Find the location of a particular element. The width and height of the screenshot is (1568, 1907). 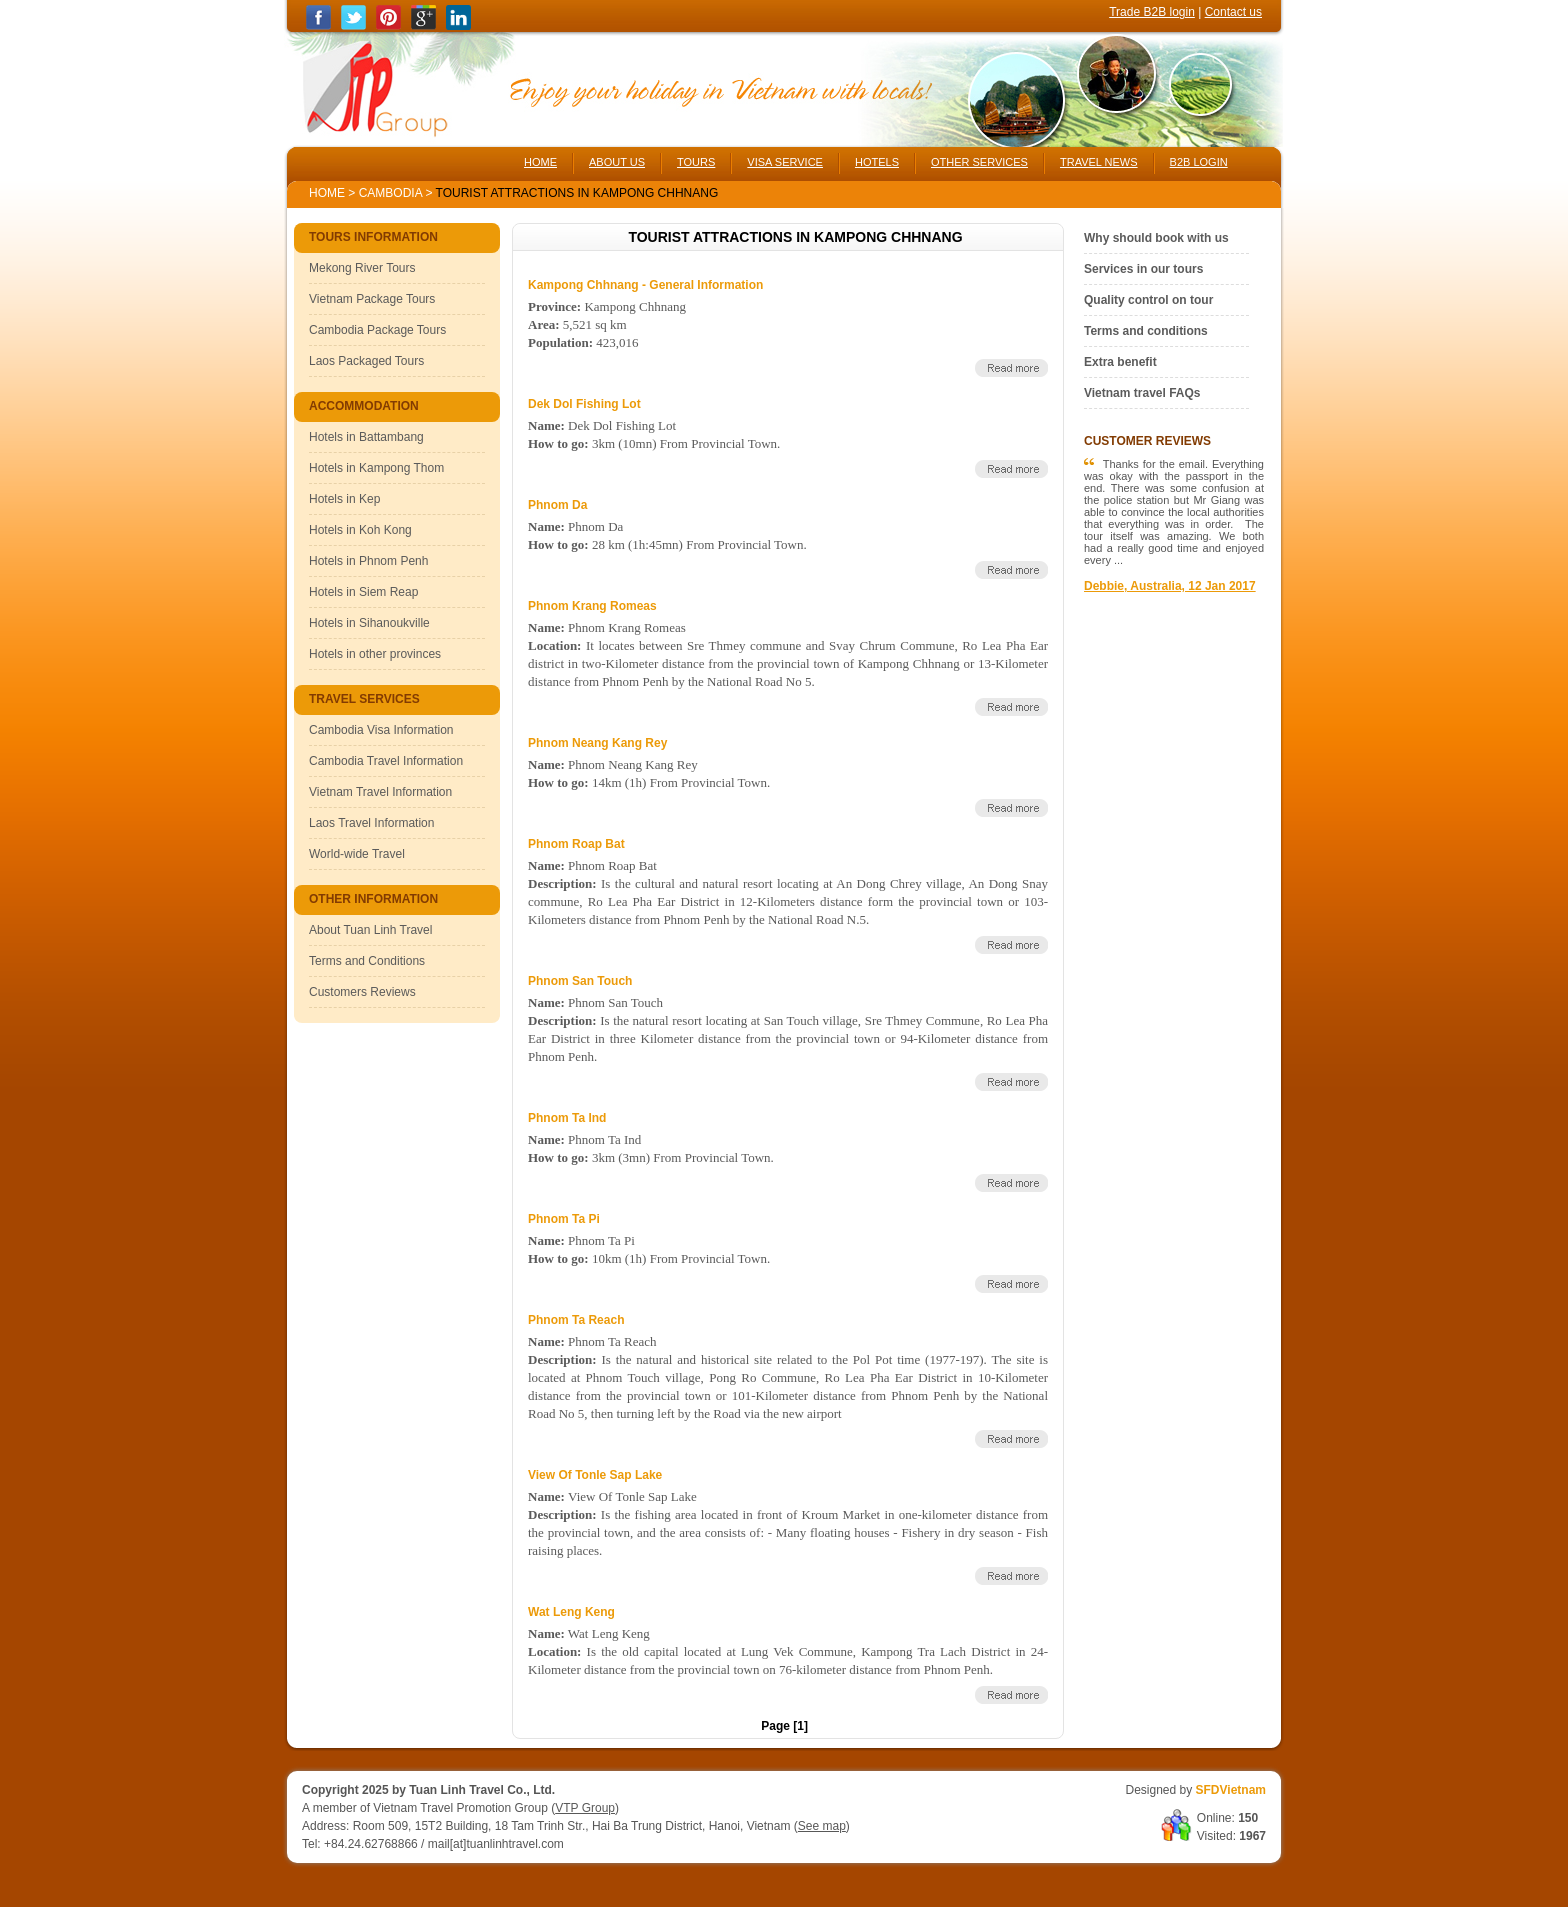

View Of Tonle Sap Lake is located at coordinates (595, 1475).